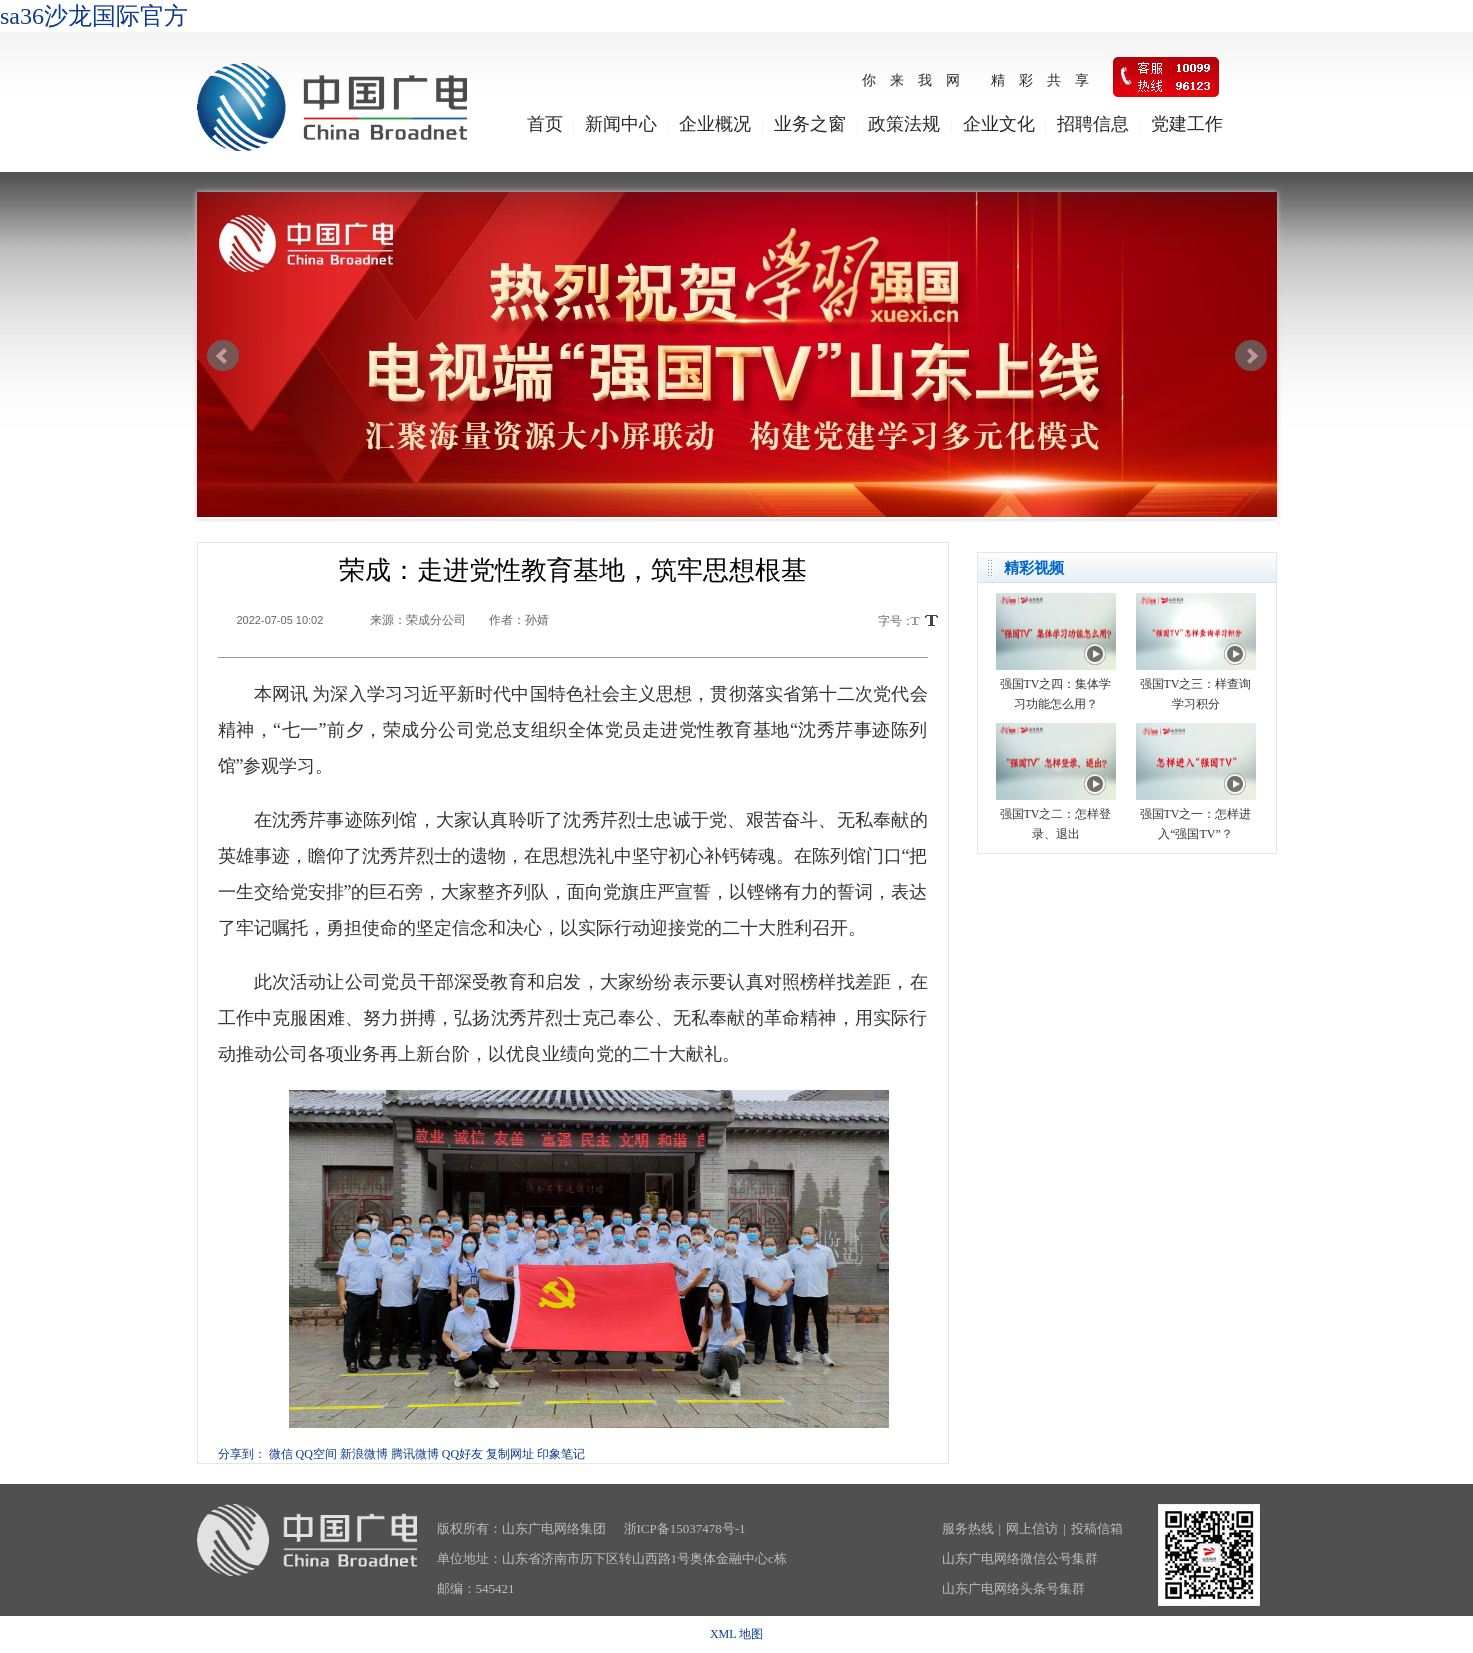 The height and width of the screenshot is (1653, 1473). What do you see at coordinates (316, 1454) in the screenshot?
I see `QQ空间` at bounding box center [316, 1454].